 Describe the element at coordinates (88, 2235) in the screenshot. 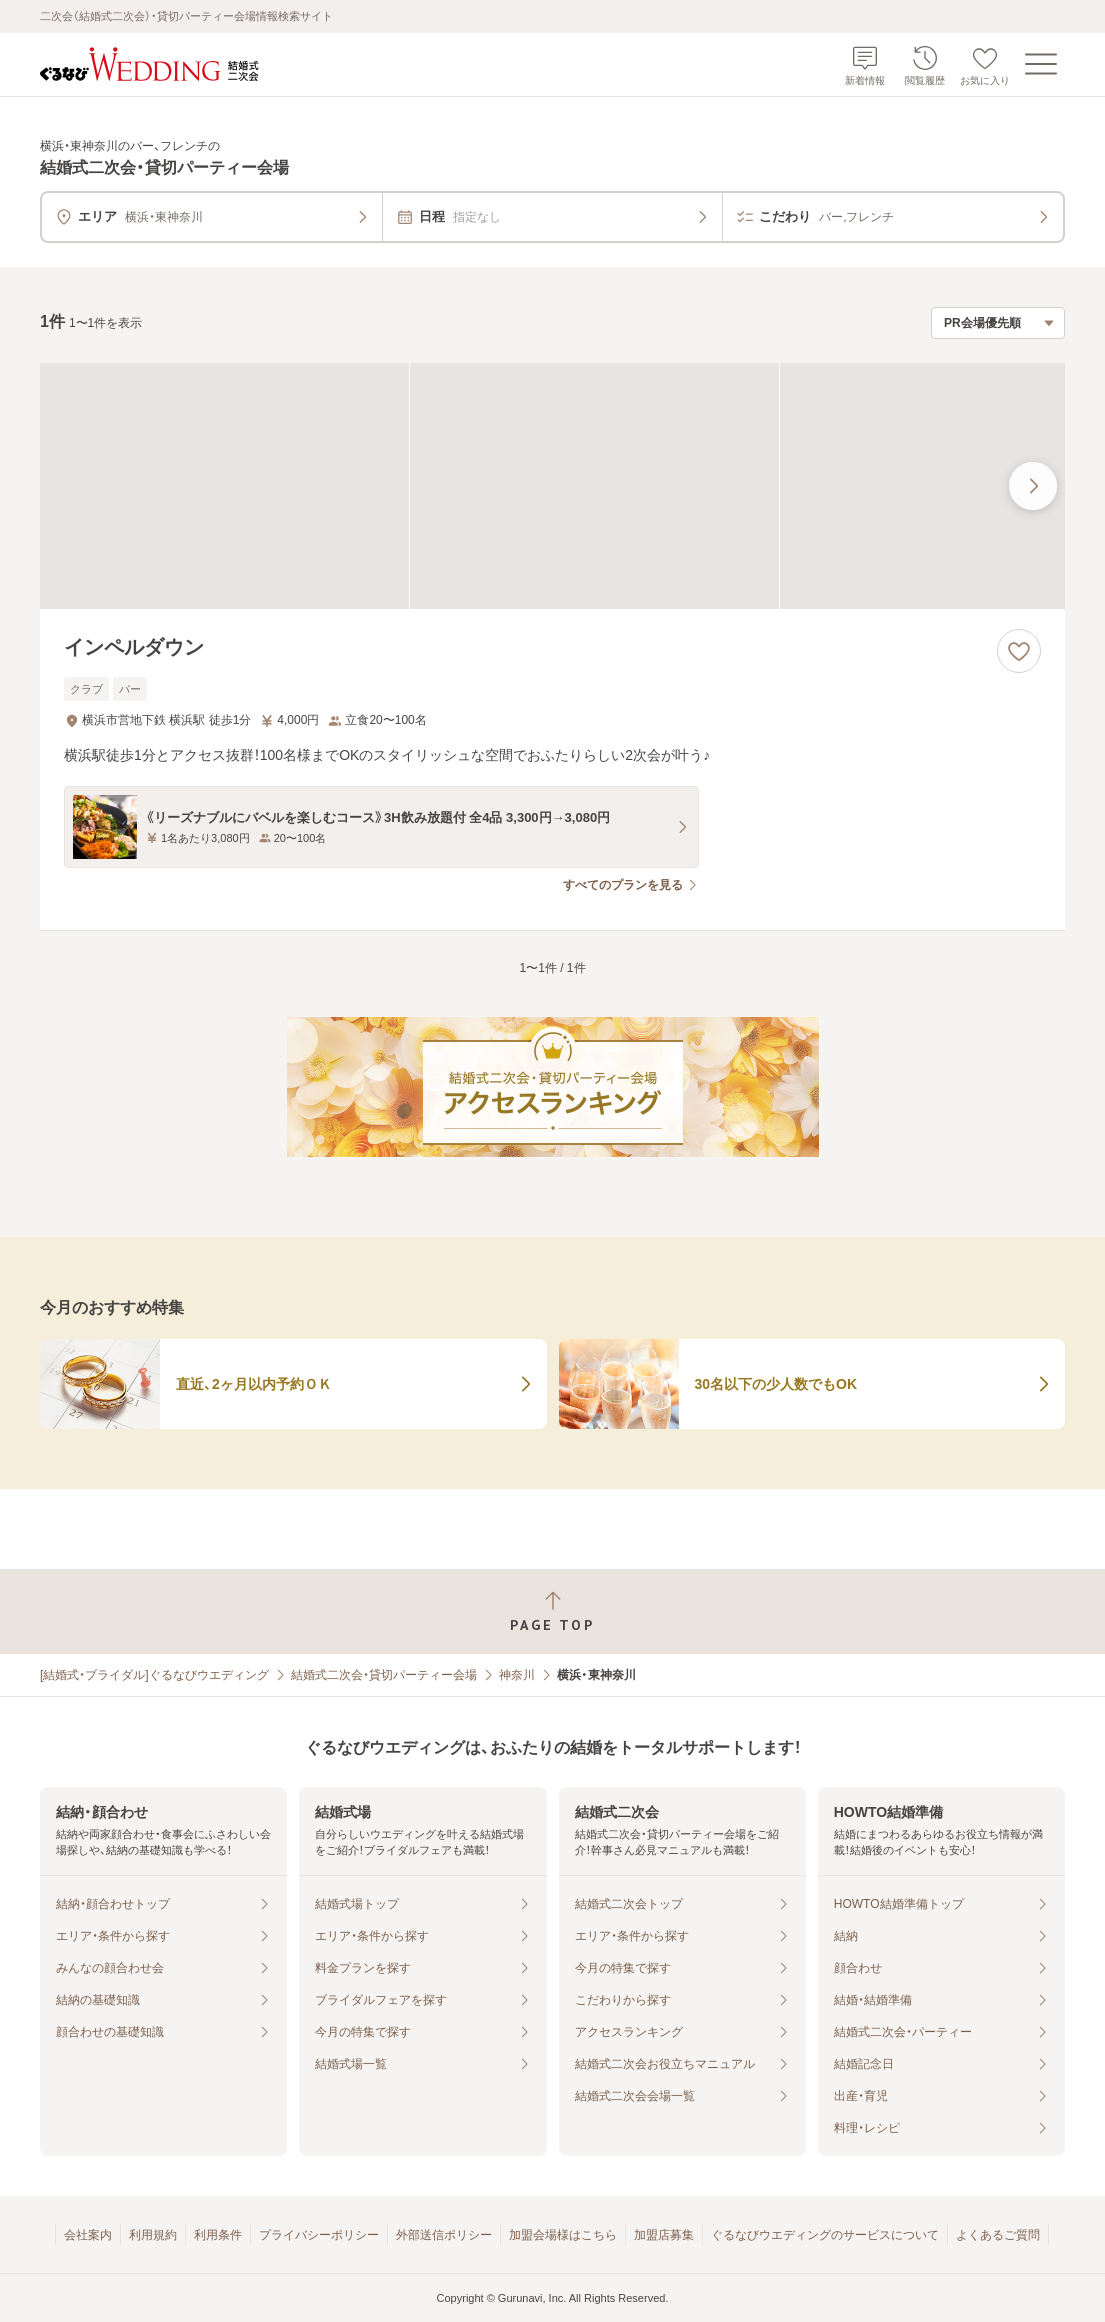

I see `会社案内` at that location.